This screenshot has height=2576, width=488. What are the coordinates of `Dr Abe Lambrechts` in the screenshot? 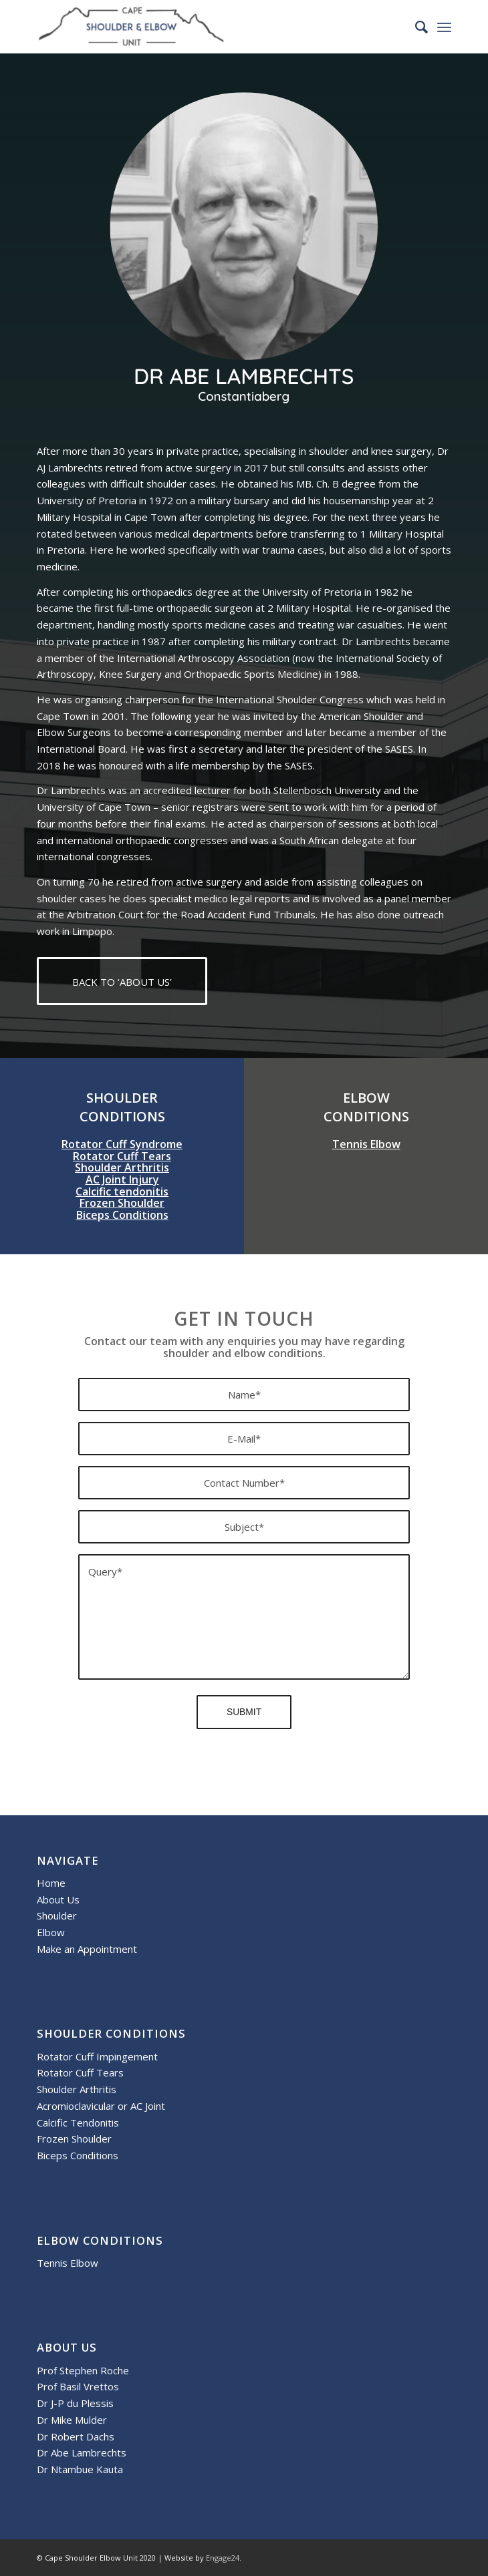 It's located at (81, 2452).